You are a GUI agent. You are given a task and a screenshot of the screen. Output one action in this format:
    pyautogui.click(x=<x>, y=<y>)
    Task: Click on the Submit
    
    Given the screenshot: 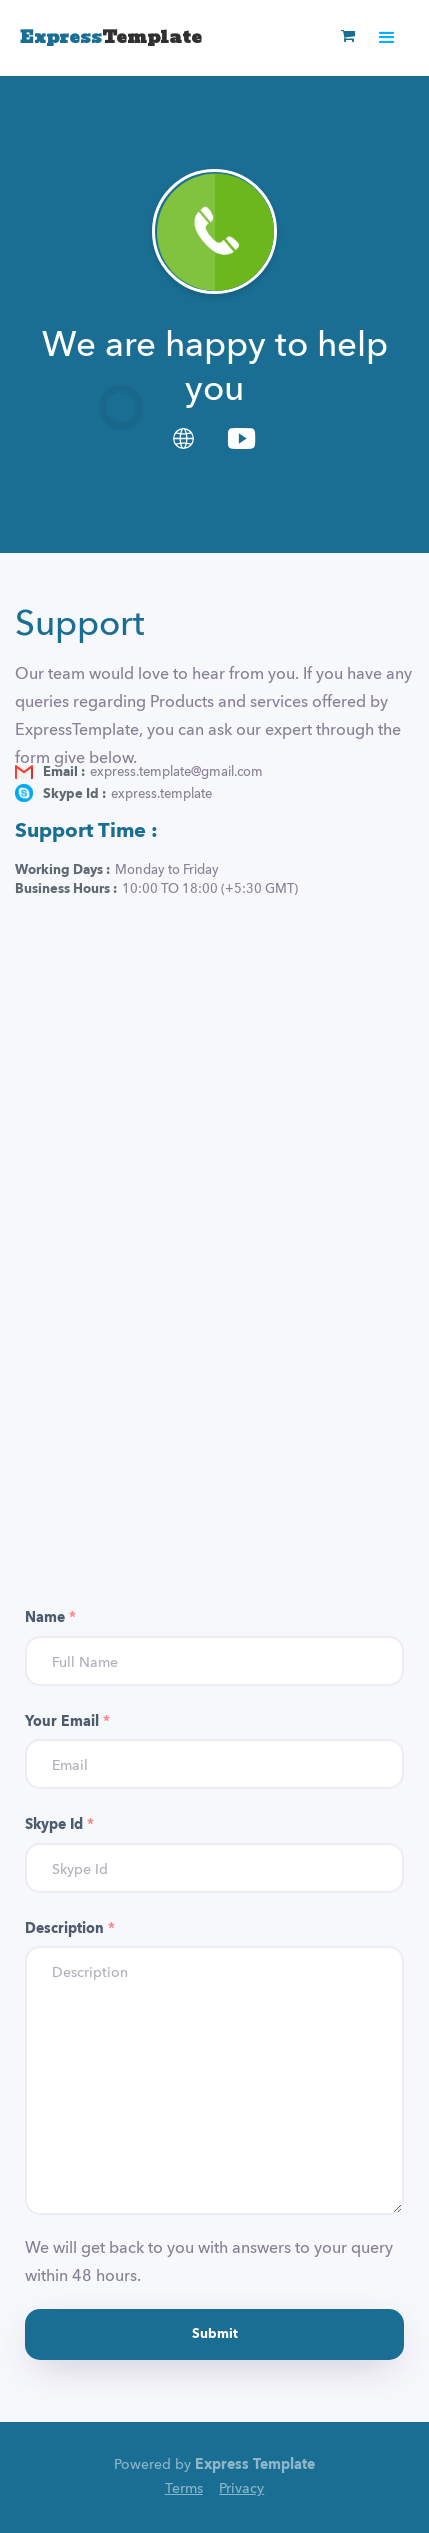 What is the action you would take?
    pyautogui.click(x=215, y=2334)
    